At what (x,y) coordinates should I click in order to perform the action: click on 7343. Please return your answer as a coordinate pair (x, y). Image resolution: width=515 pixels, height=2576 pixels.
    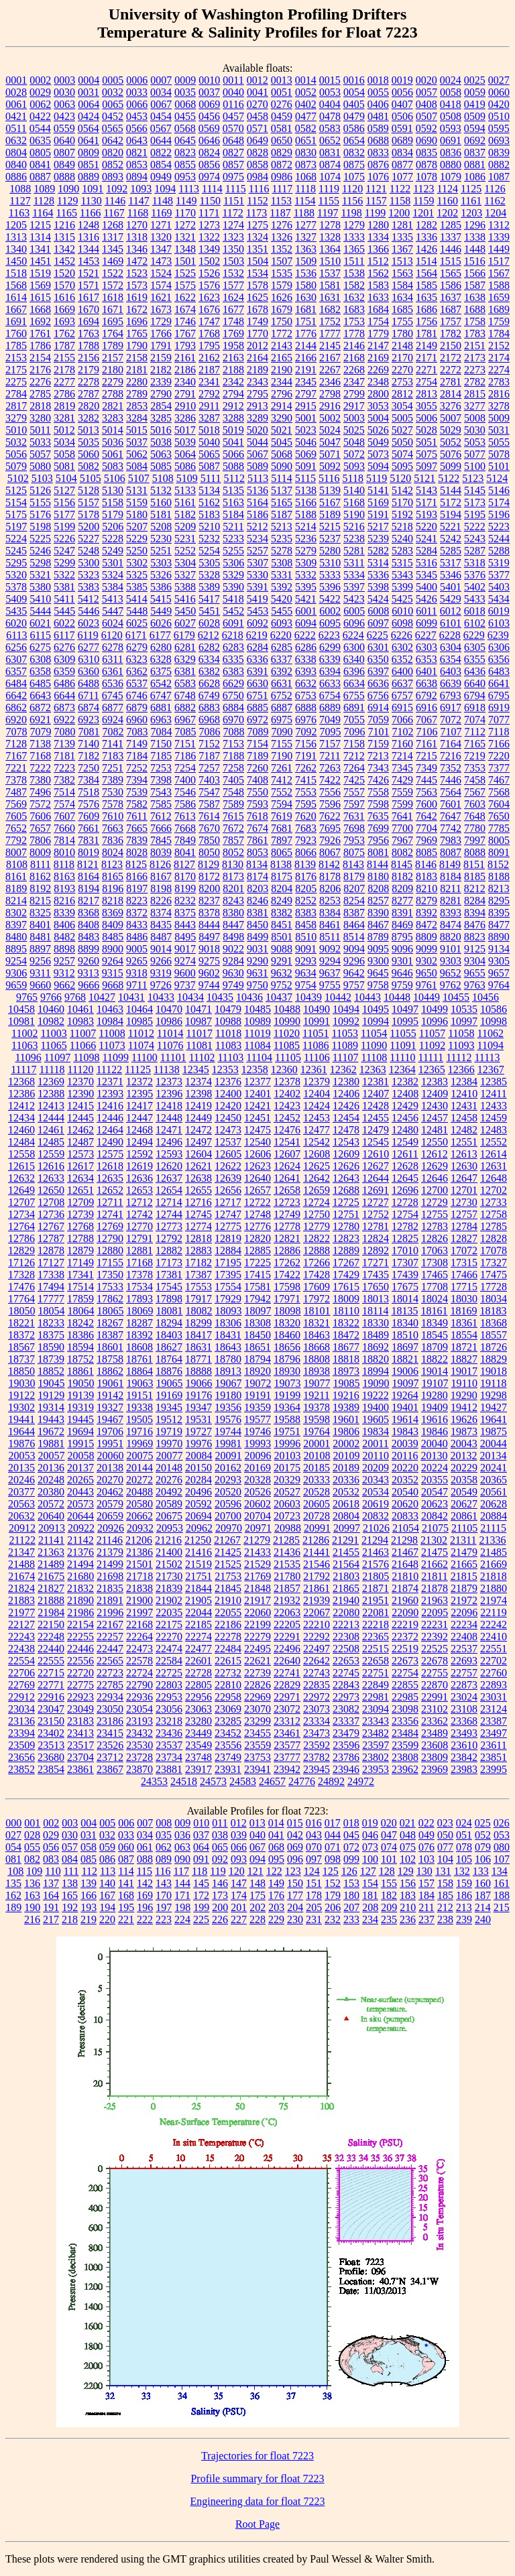
    Looking at the image, I should click on (378, 768).